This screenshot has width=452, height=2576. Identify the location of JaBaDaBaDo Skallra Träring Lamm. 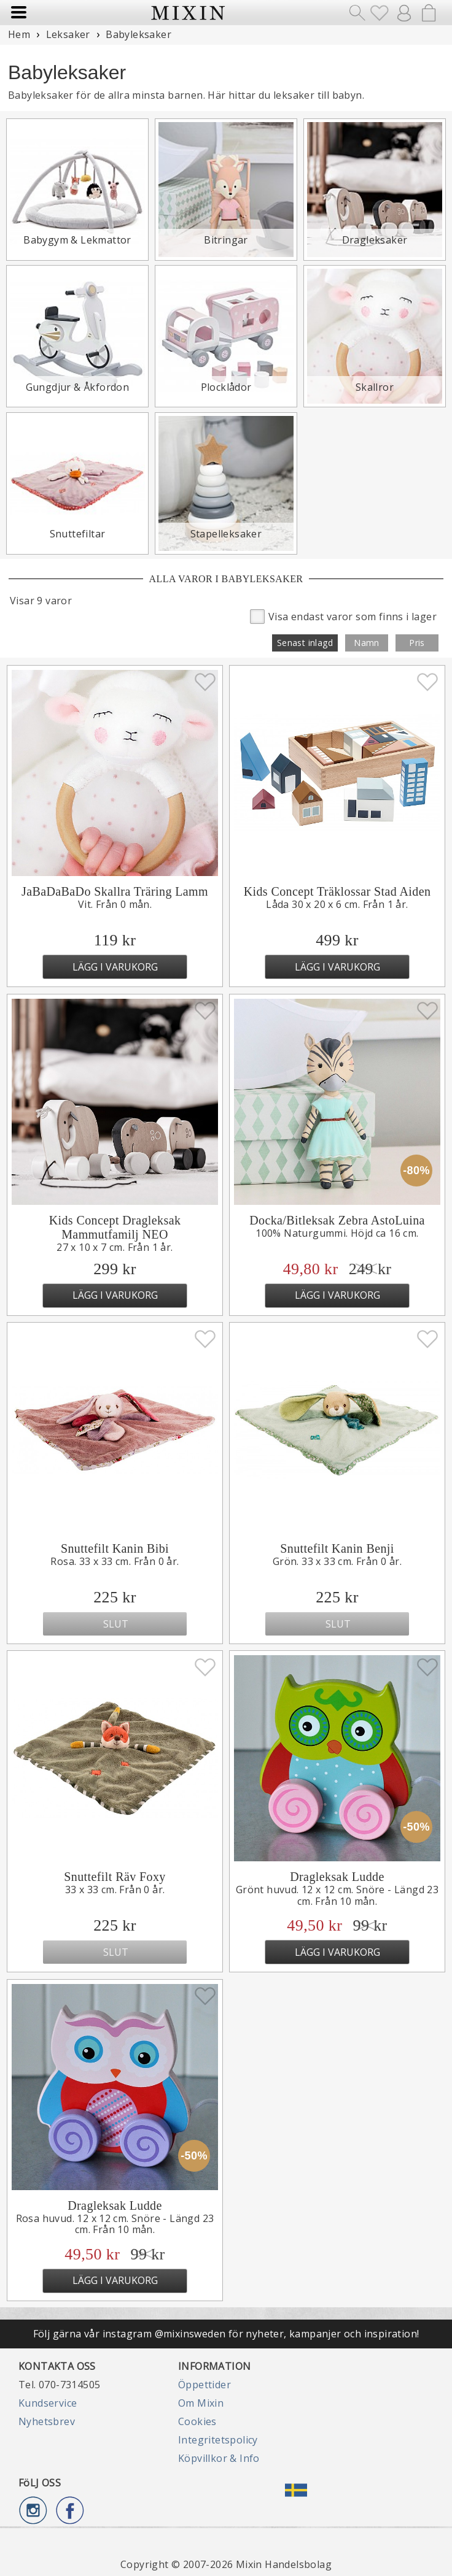
(114, 891).